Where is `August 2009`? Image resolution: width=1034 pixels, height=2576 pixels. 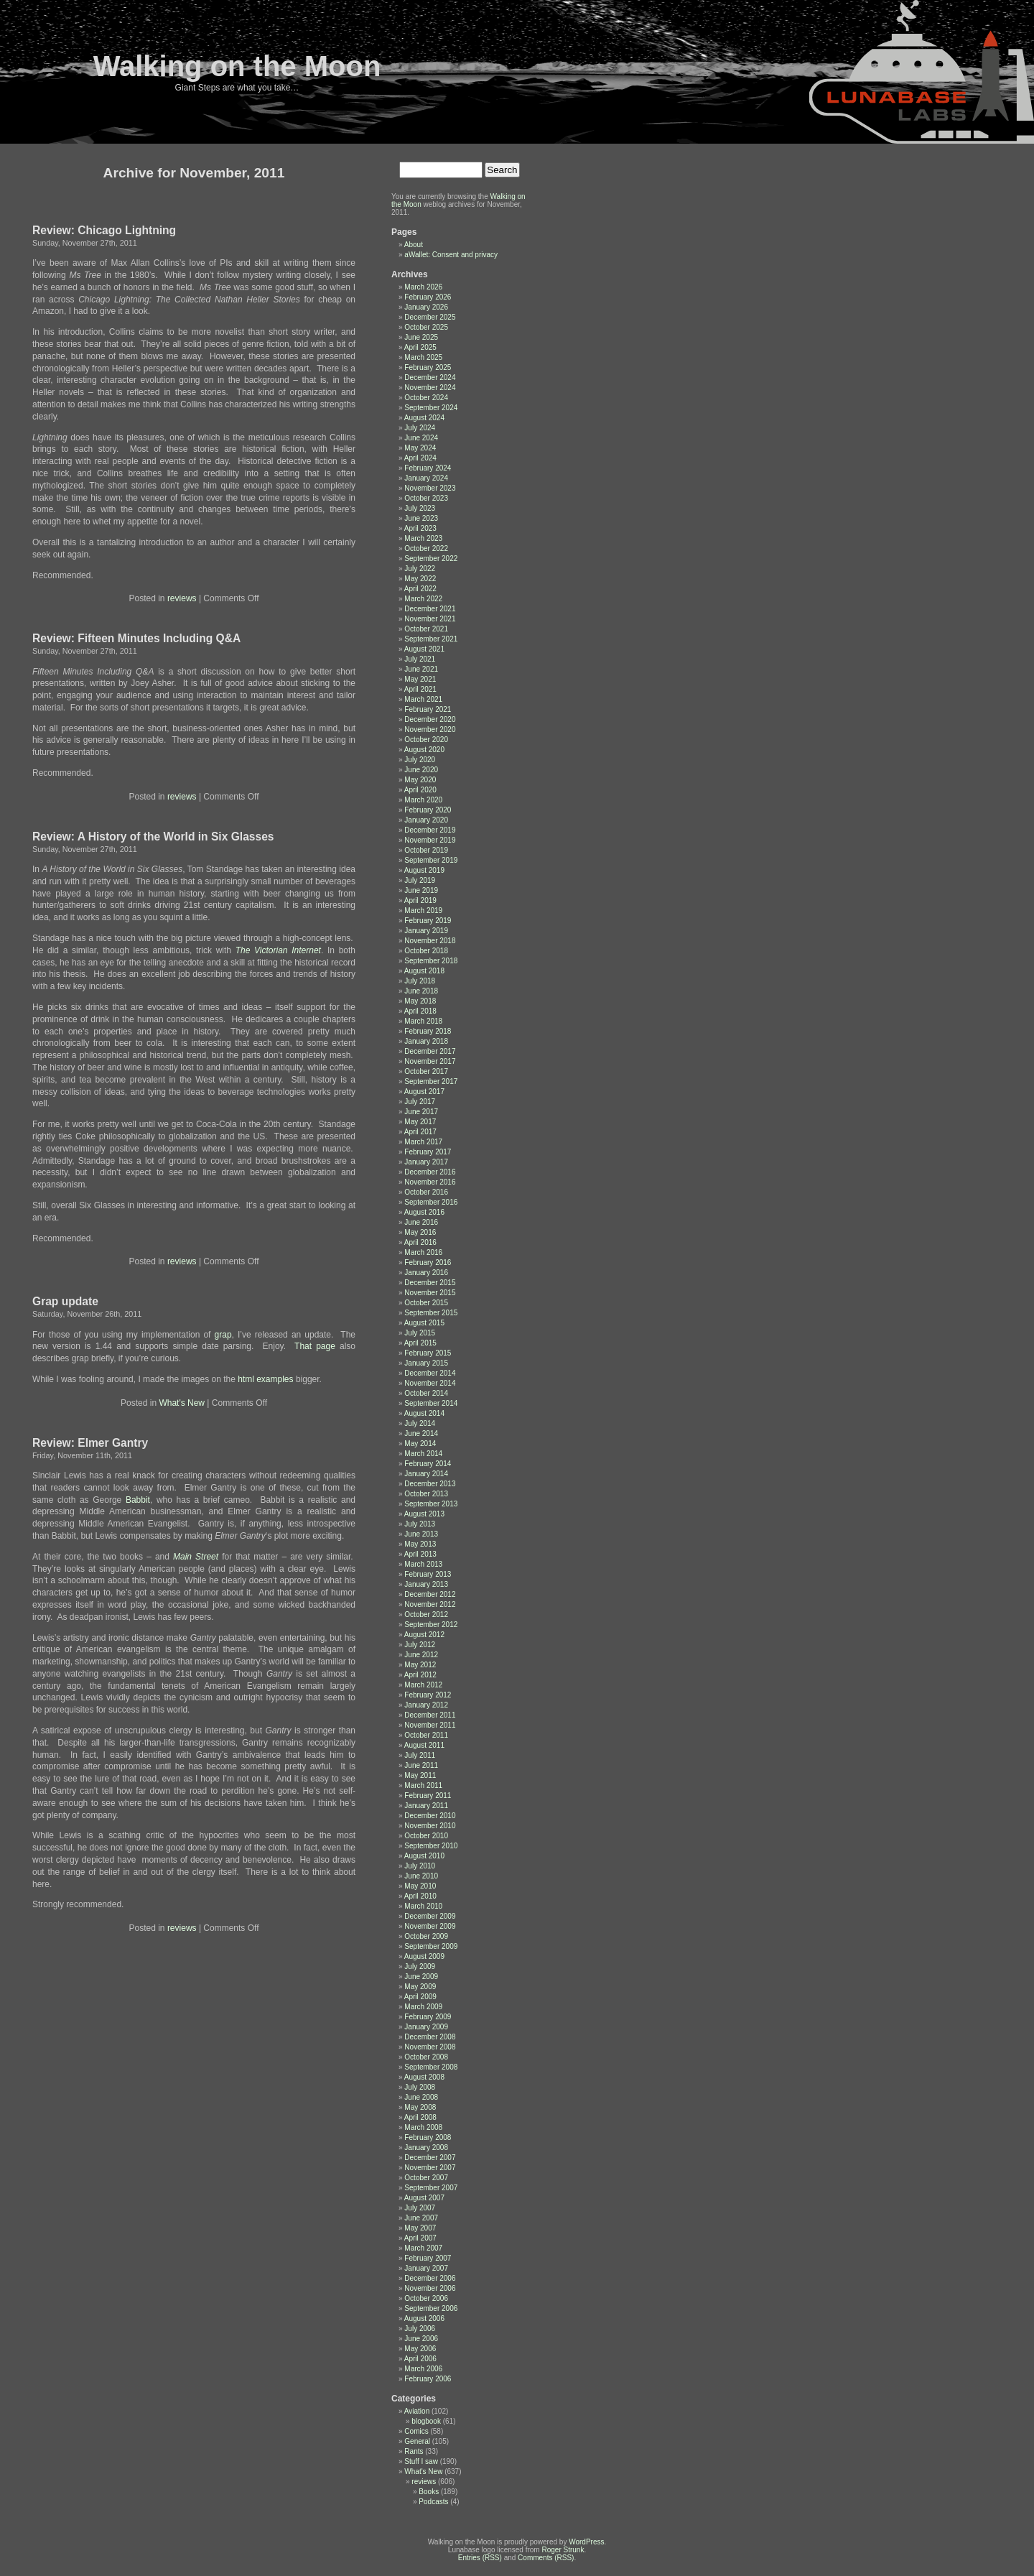 August 2009 is located at coordinates (424, 1956).